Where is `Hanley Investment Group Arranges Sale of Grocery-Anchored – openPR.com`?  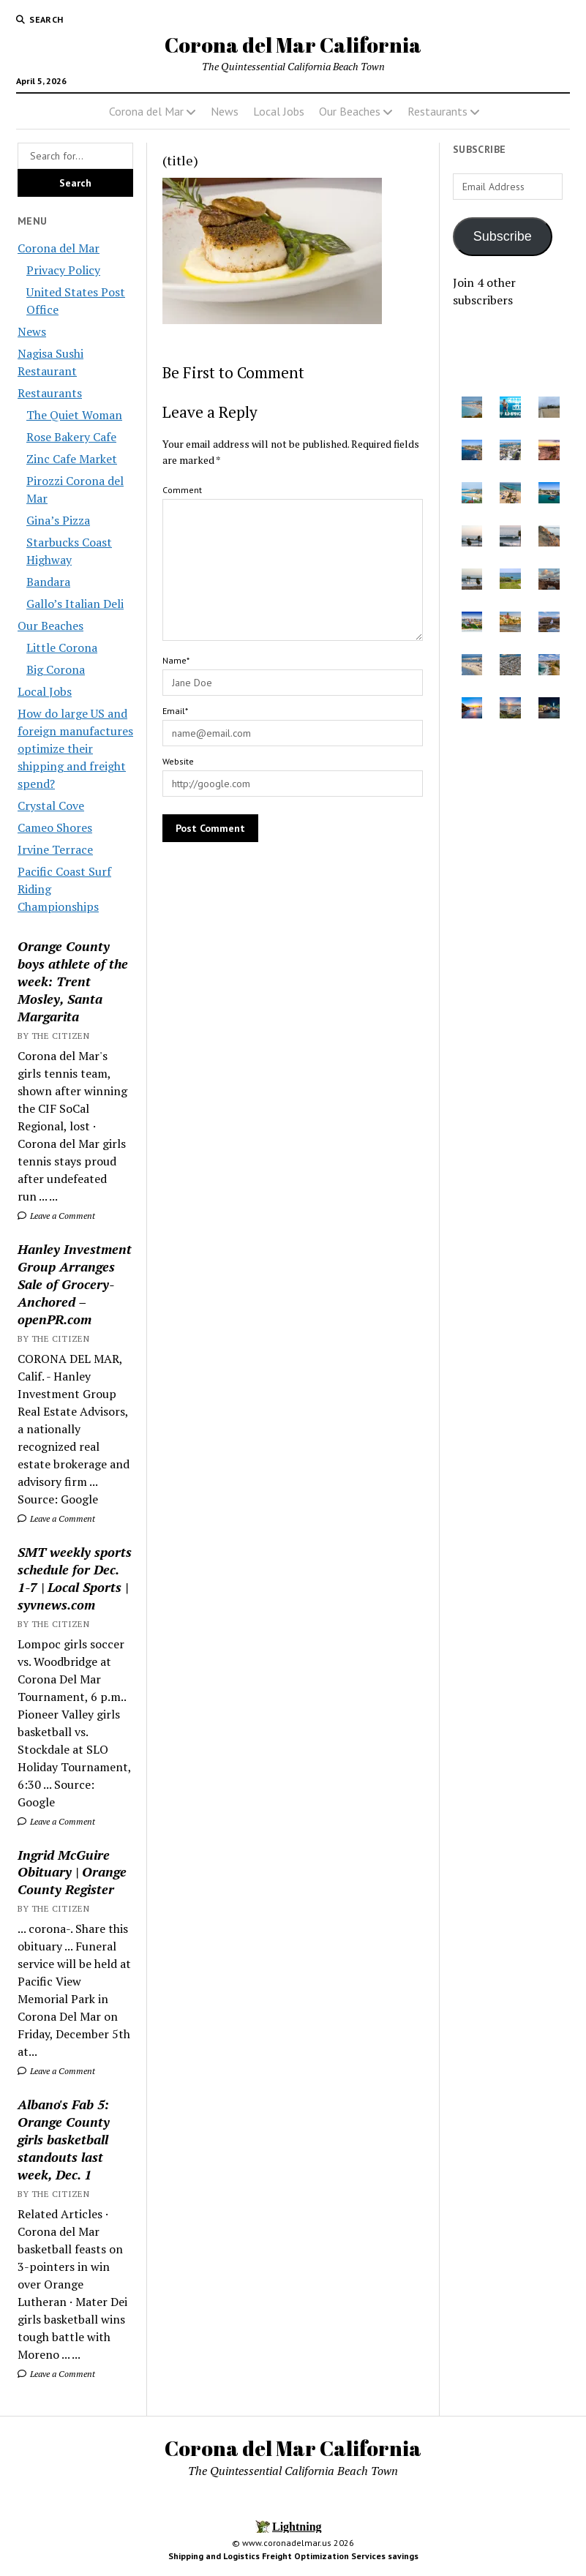 Hanley Investment Group Arranges Sale of Grocery-Anchored – openPR.com is located at coordinates (75, 1284).